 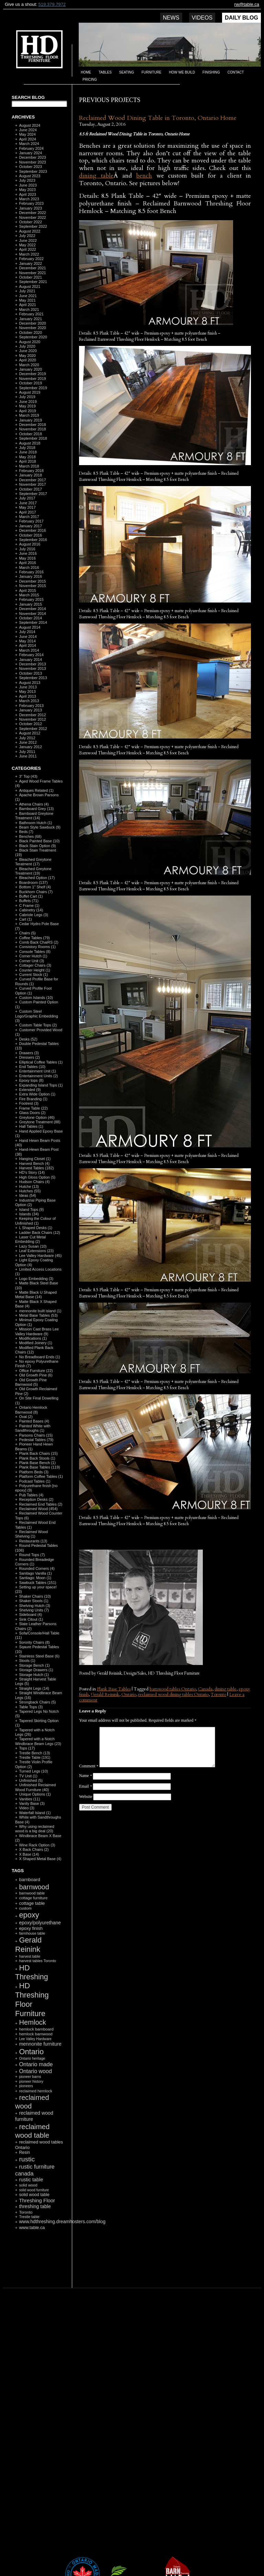 What do you see at coordinates (39, 827) in the screenshot?
I see `Beam Style Sawbuck (9)` at bounding box center [39, 827].